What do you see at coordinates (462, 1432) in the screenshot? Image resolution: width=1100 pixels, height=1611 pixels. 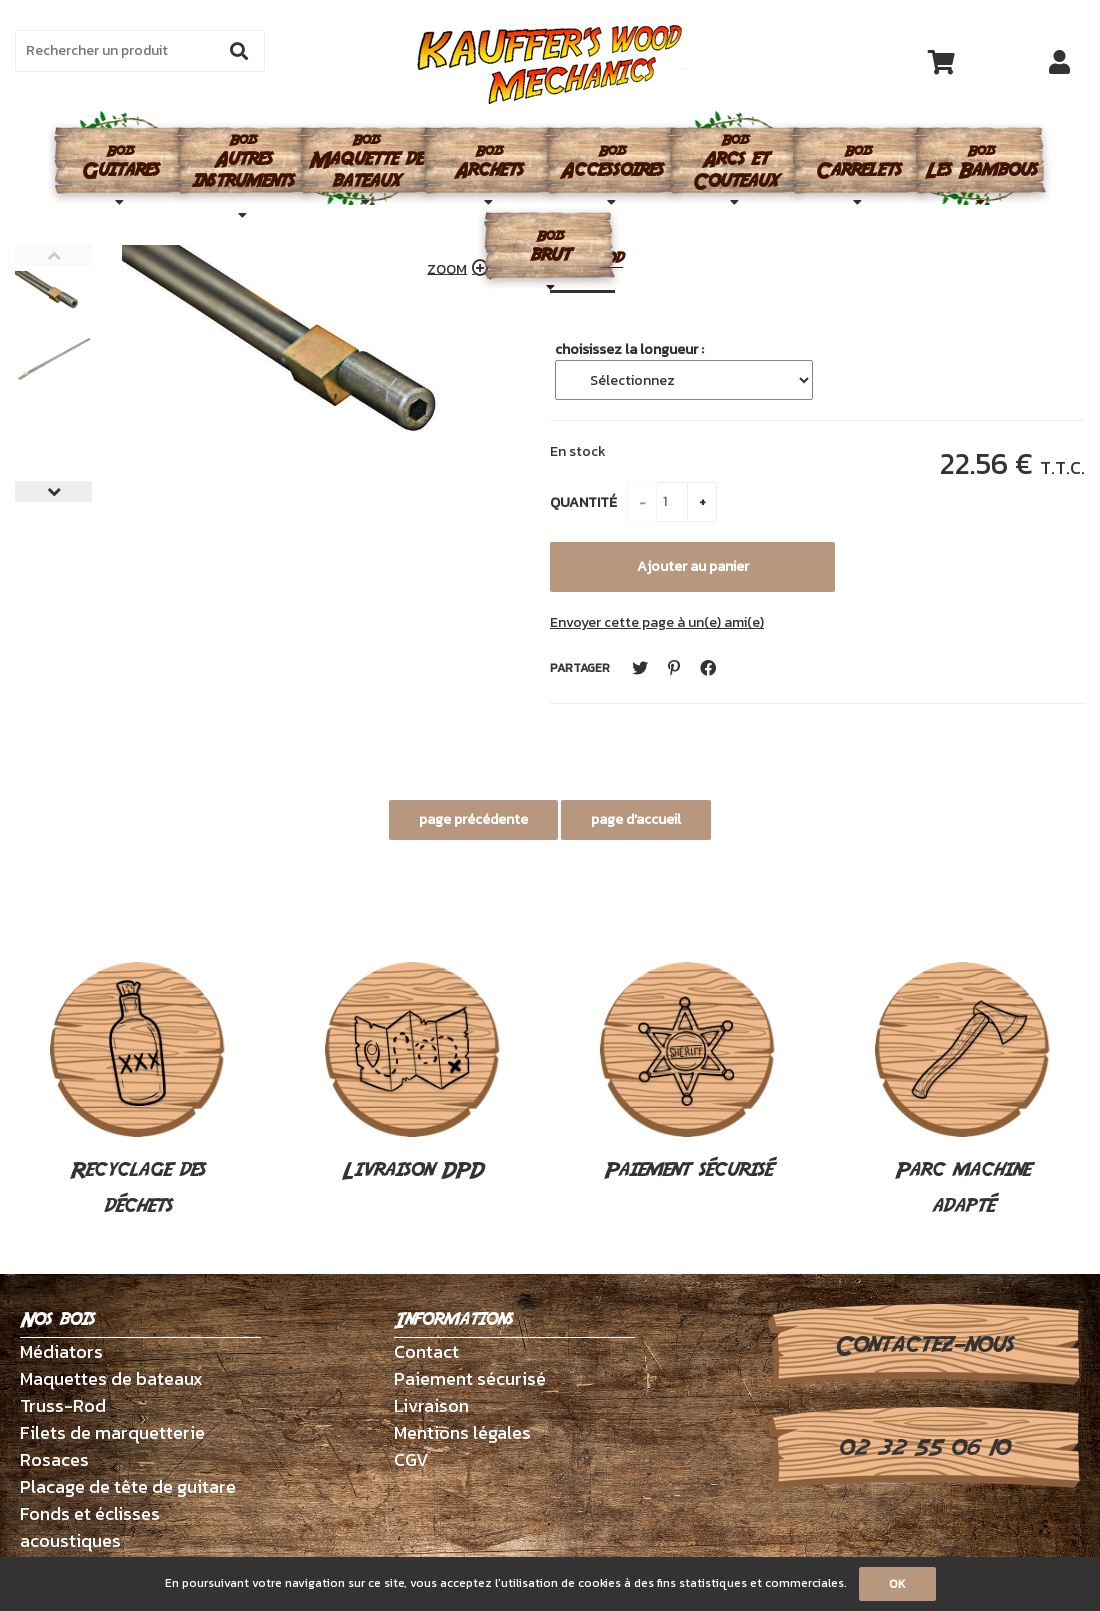 I see `Mentions légales` at bounding box center [462, 1432].